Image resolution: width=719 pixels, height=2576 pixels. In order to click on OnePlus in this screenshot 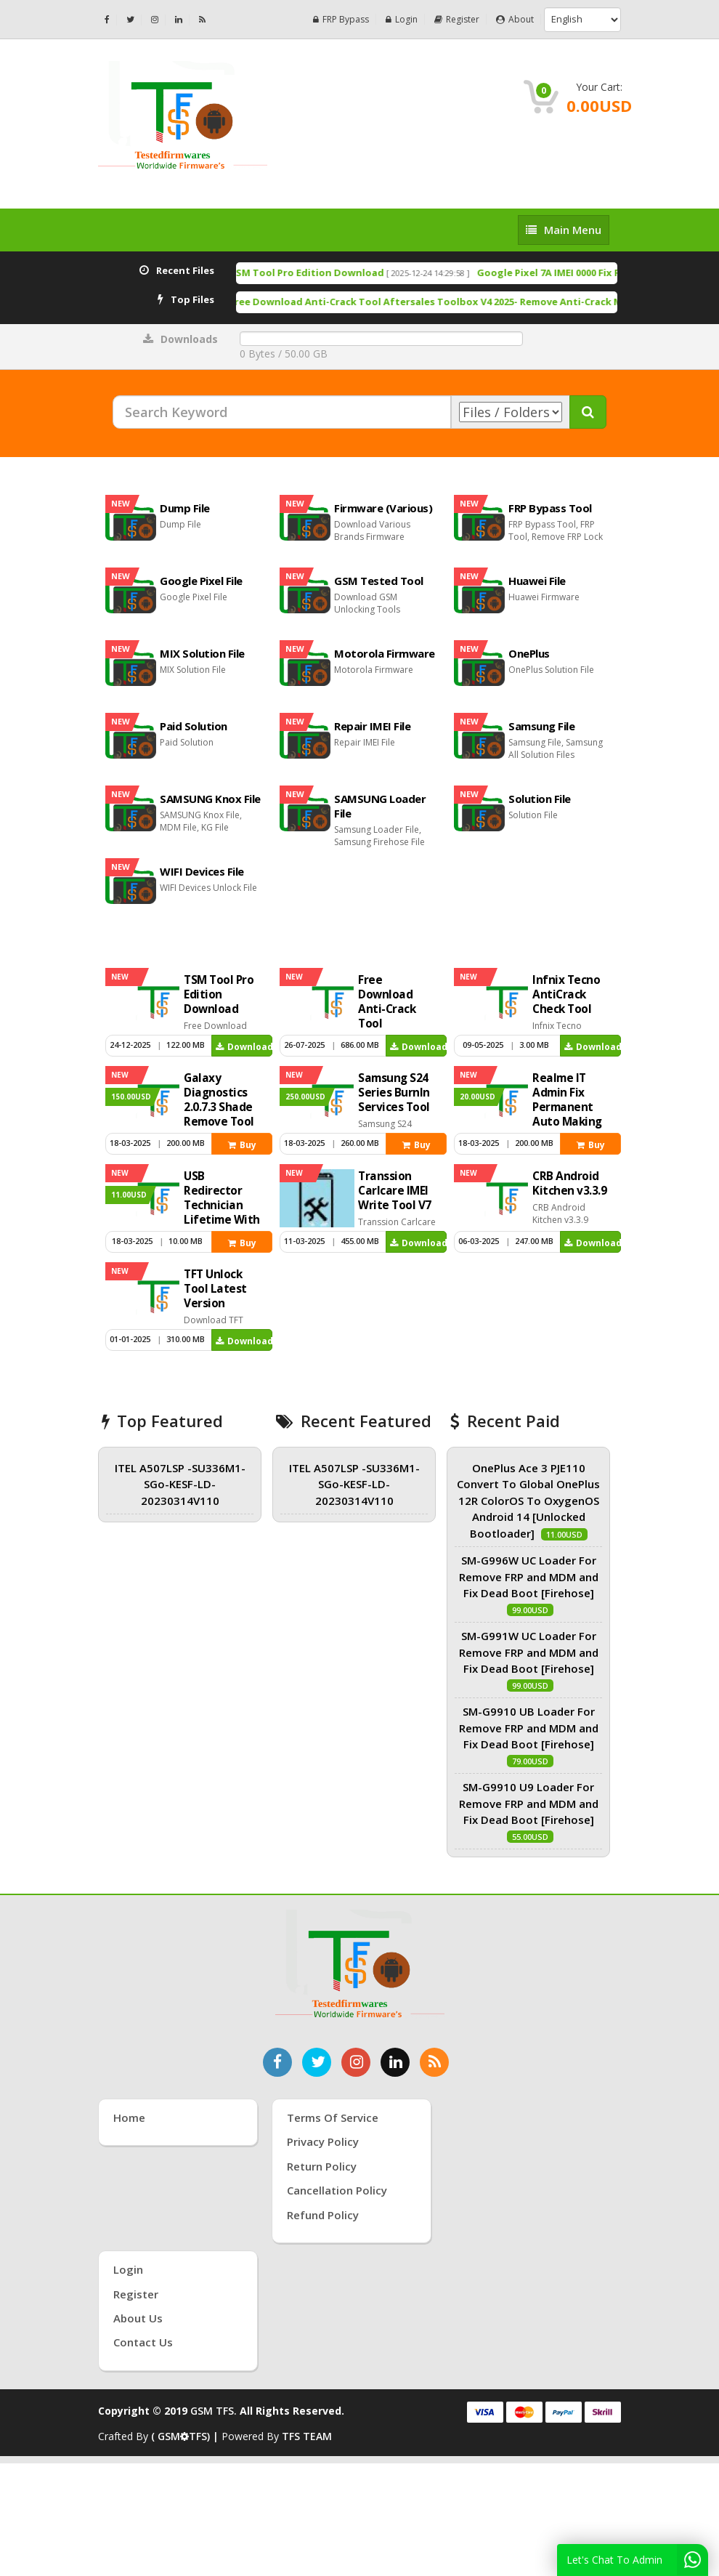, I will do `click(529, 653)`.